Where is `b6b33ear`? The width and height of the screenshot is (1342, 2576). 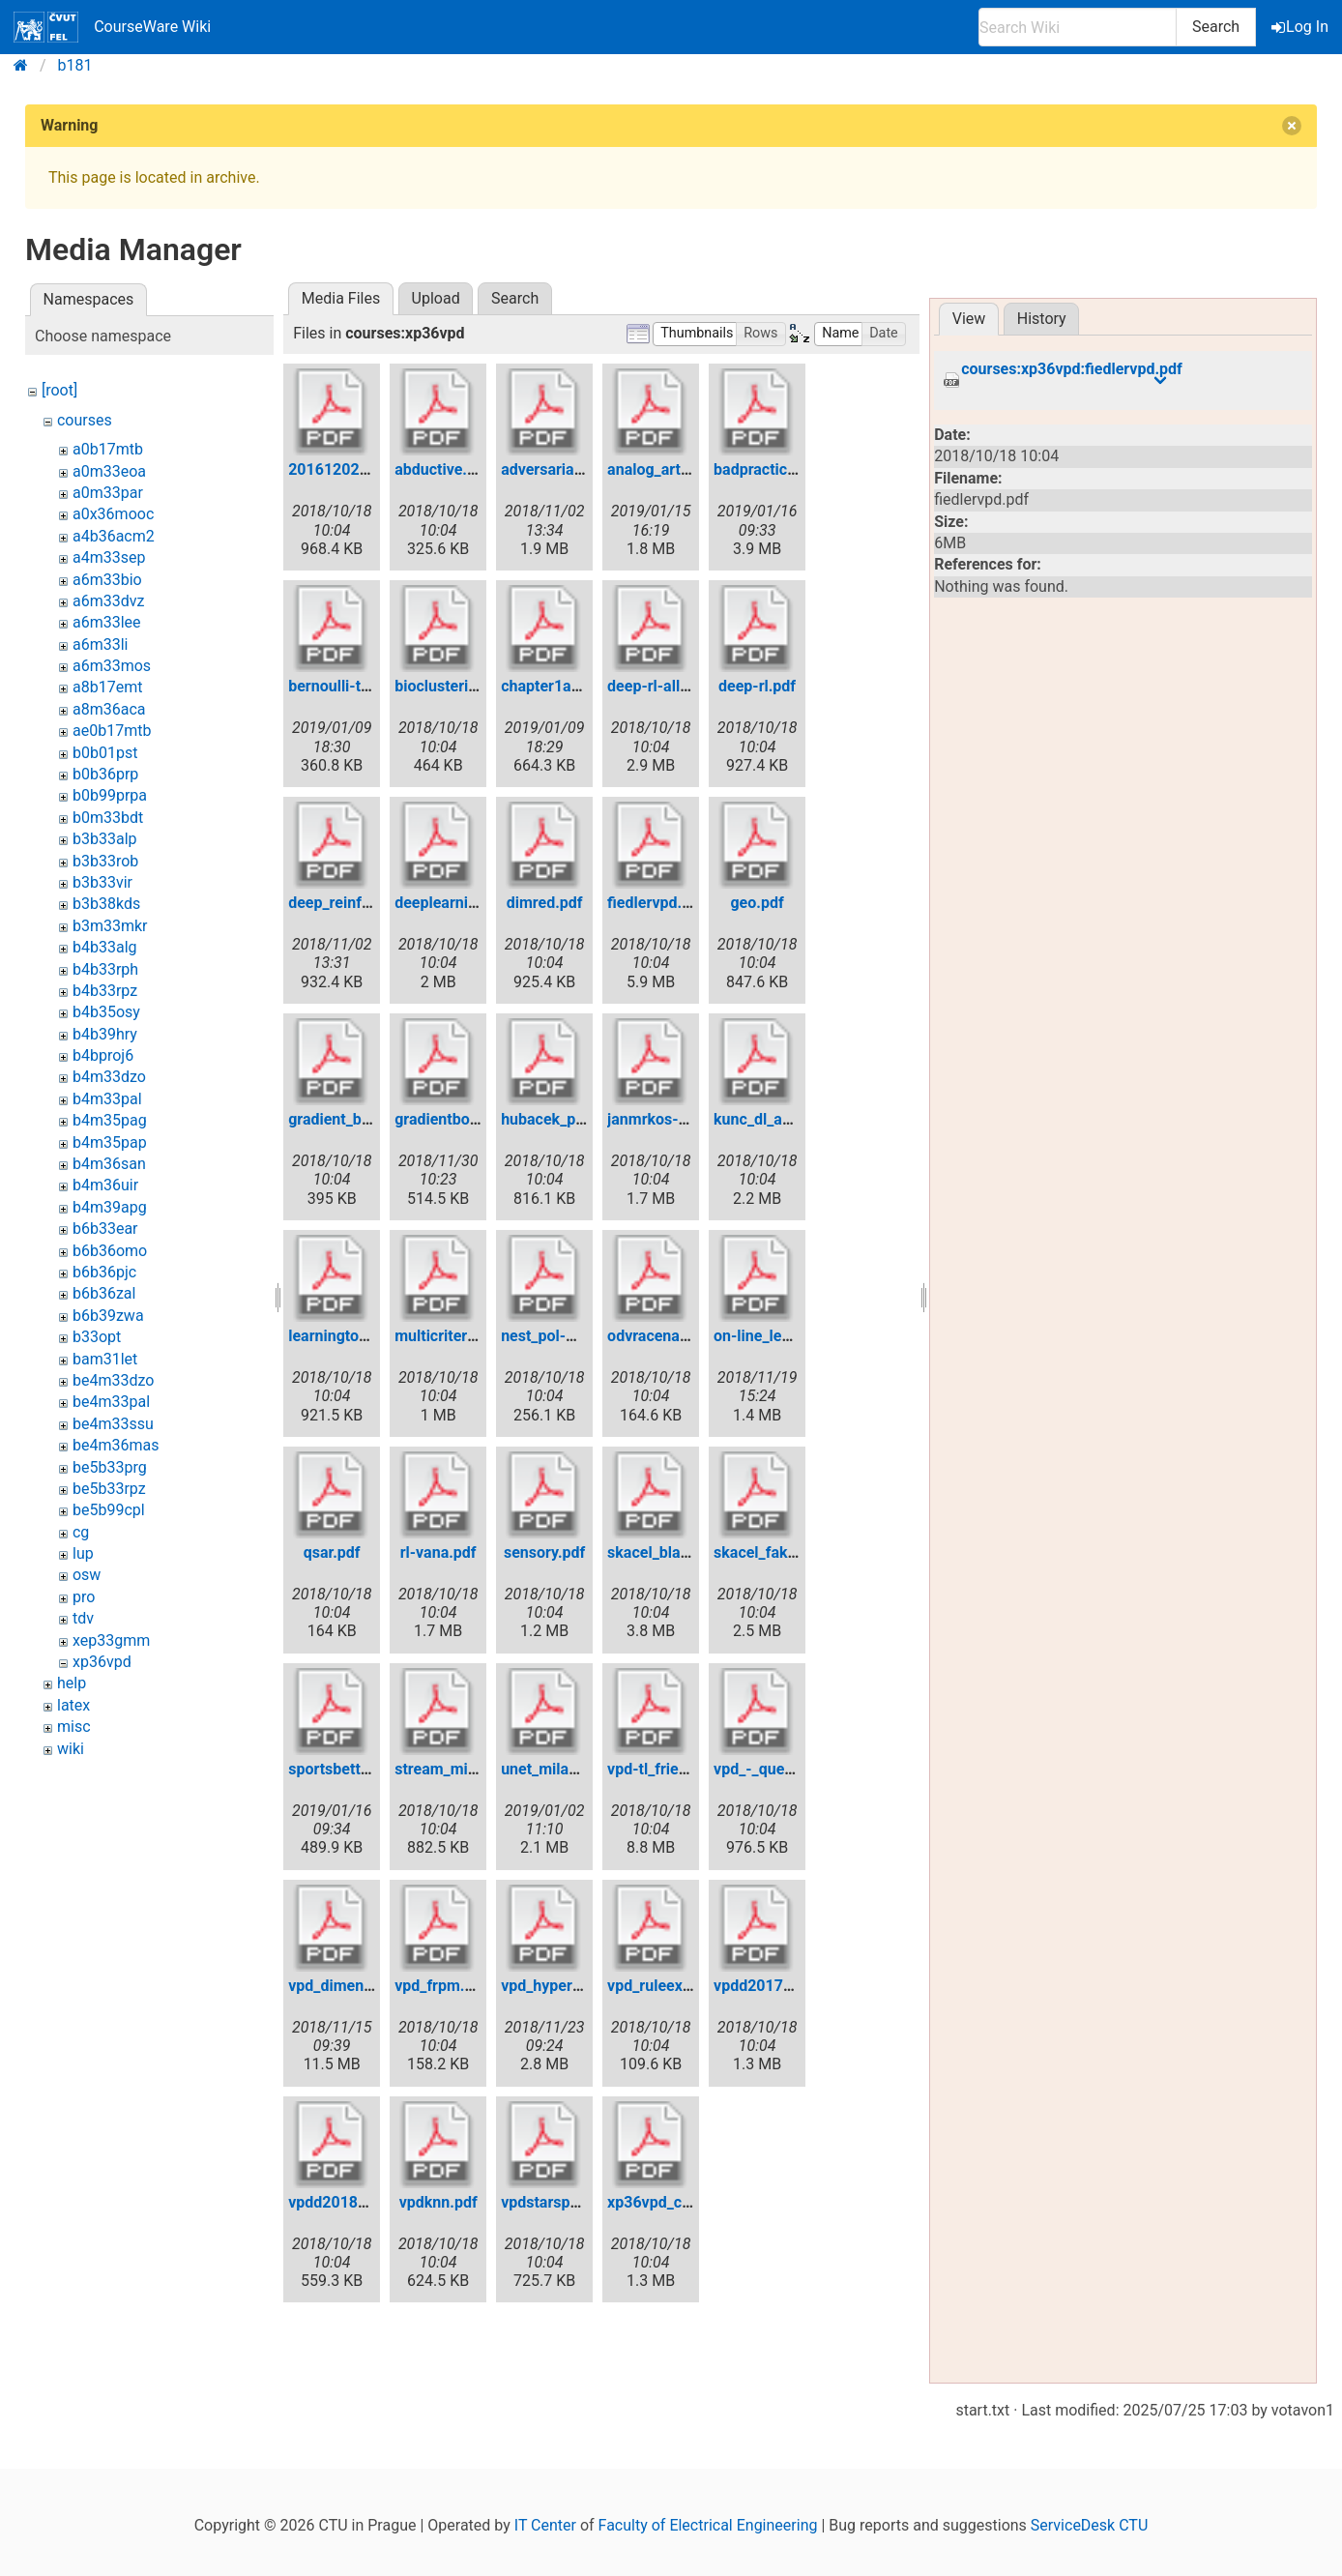
b6b33ear is located at coordinates (105, 1228).